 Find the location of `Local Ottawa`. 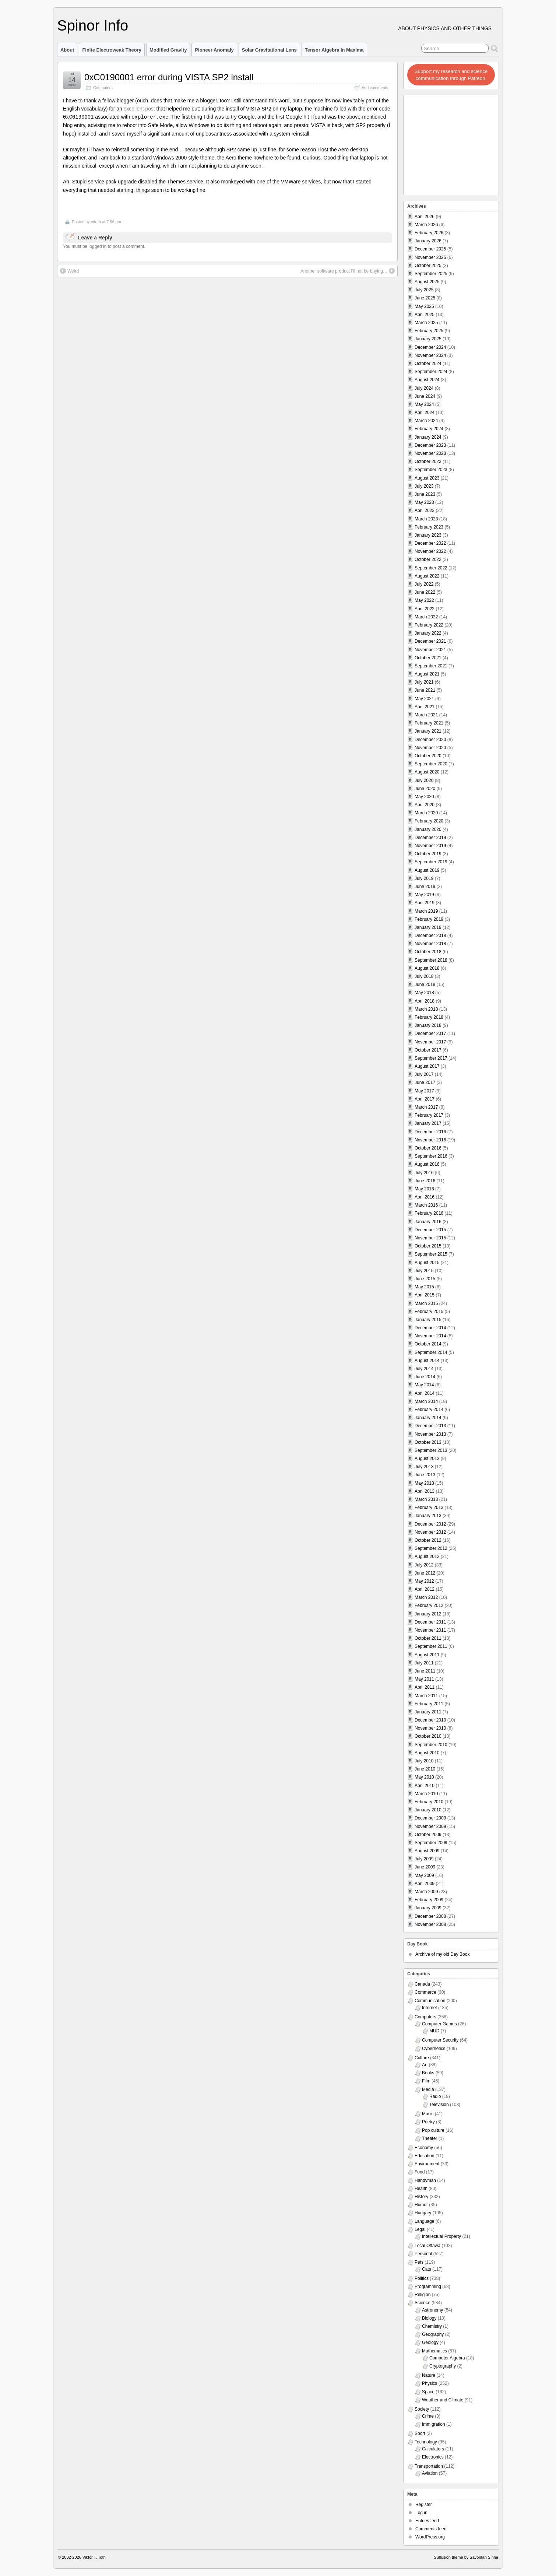

Local Ottawa is located at coordinates (427, 2245).